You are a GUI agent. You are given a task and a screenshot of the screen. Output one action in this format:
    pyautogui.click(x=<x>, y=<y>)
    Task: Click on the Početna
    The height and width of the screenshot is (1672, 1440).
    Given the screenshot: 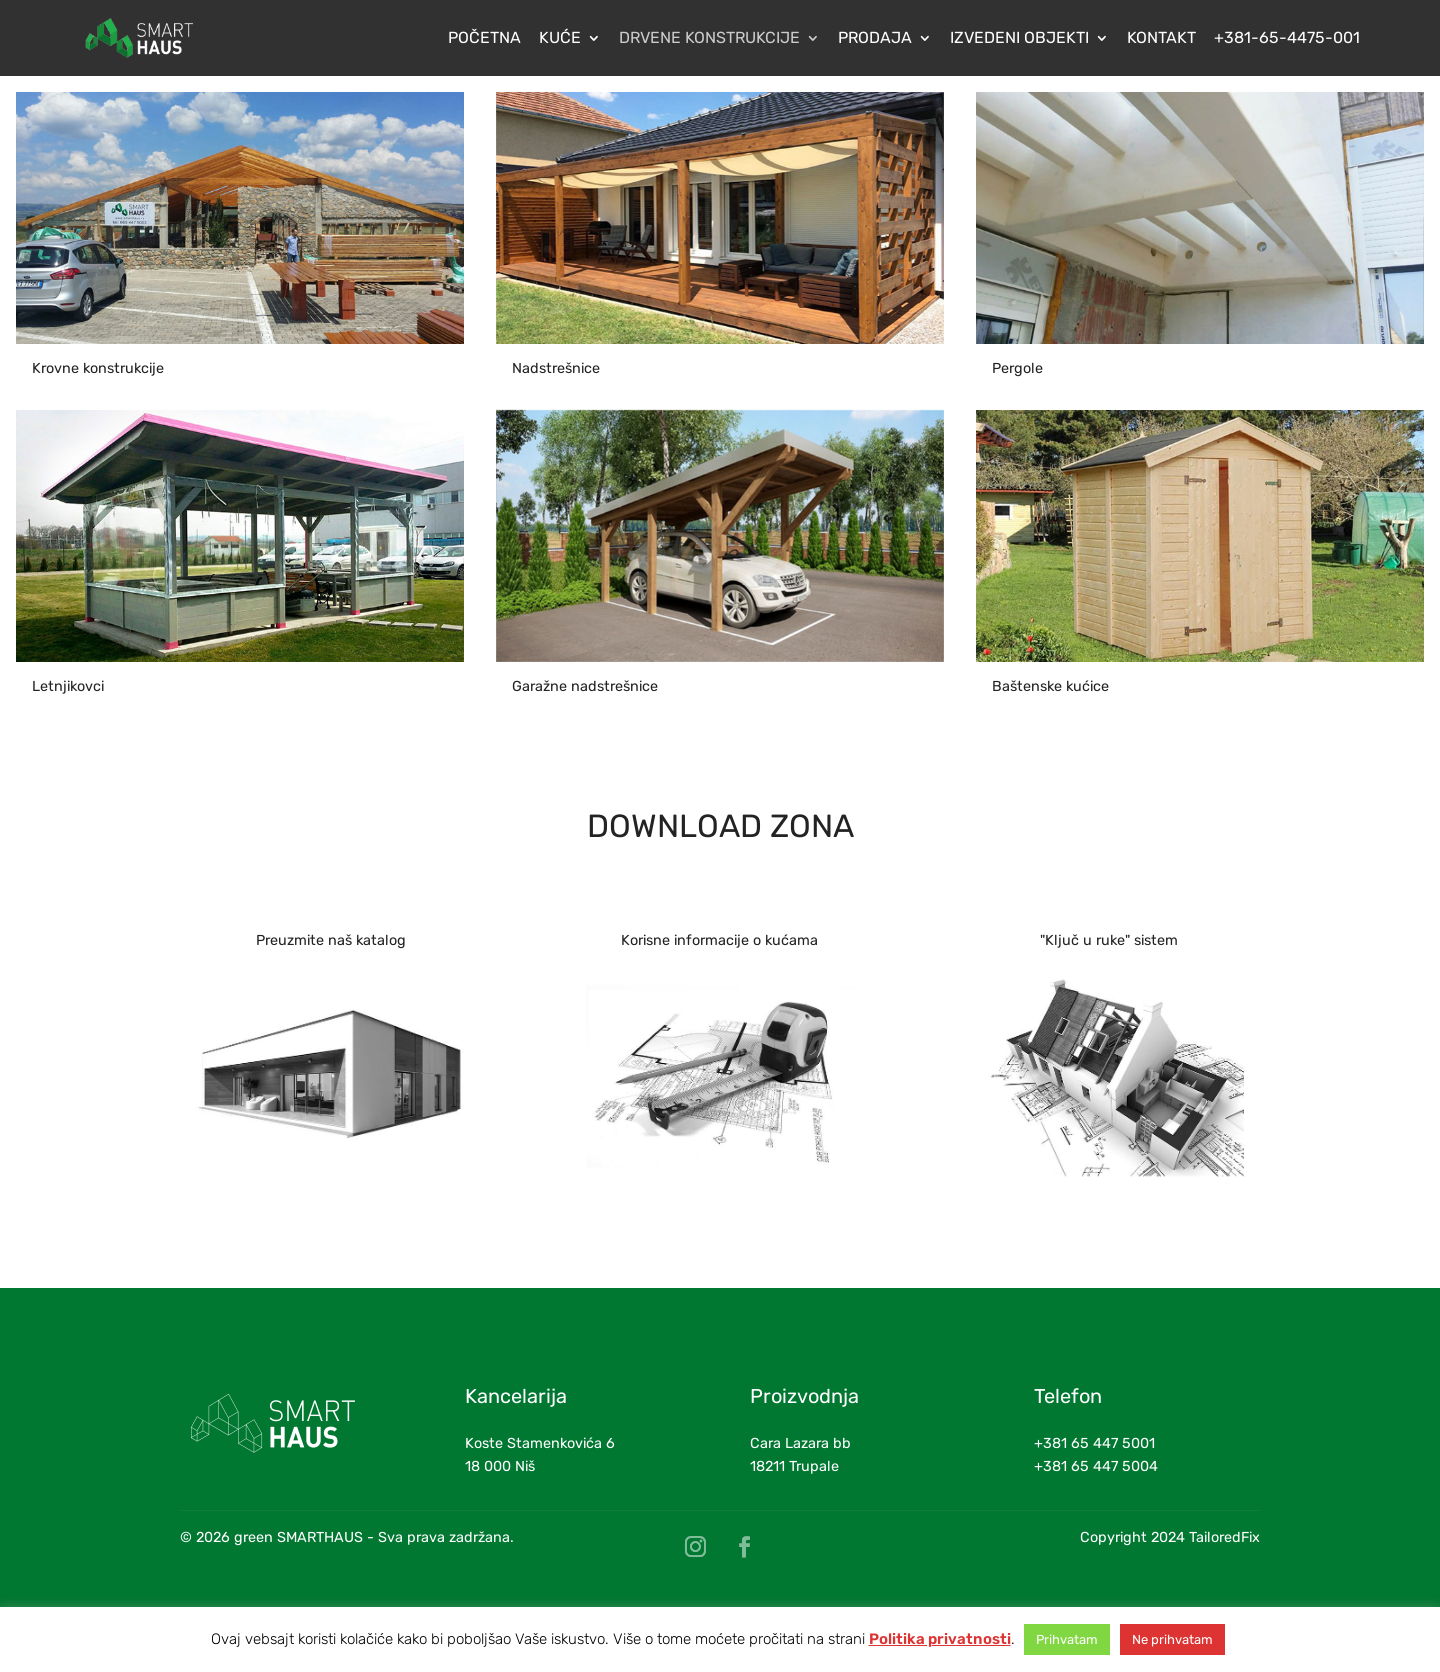 What is the action you would take?
    pyautogui.click(x=484, y=39)
    